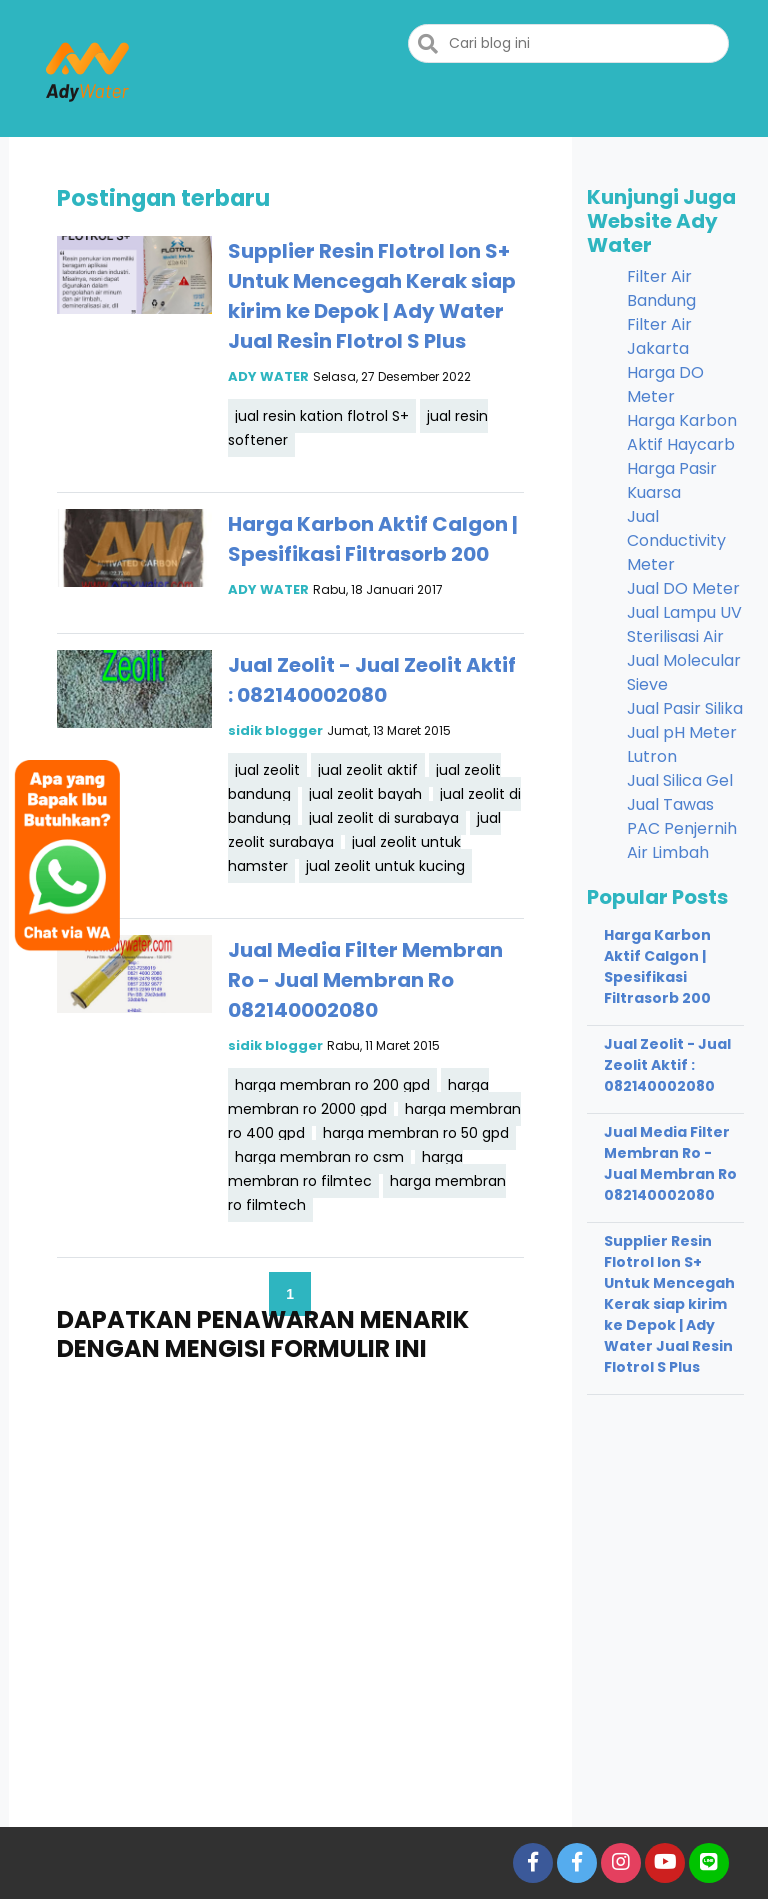 This screenshot has height=1899, width=768. What do you see at coordinates (659, 336) in the screenshot?
I see `Filter Air Jakarta` at bounding box center [659, 336].